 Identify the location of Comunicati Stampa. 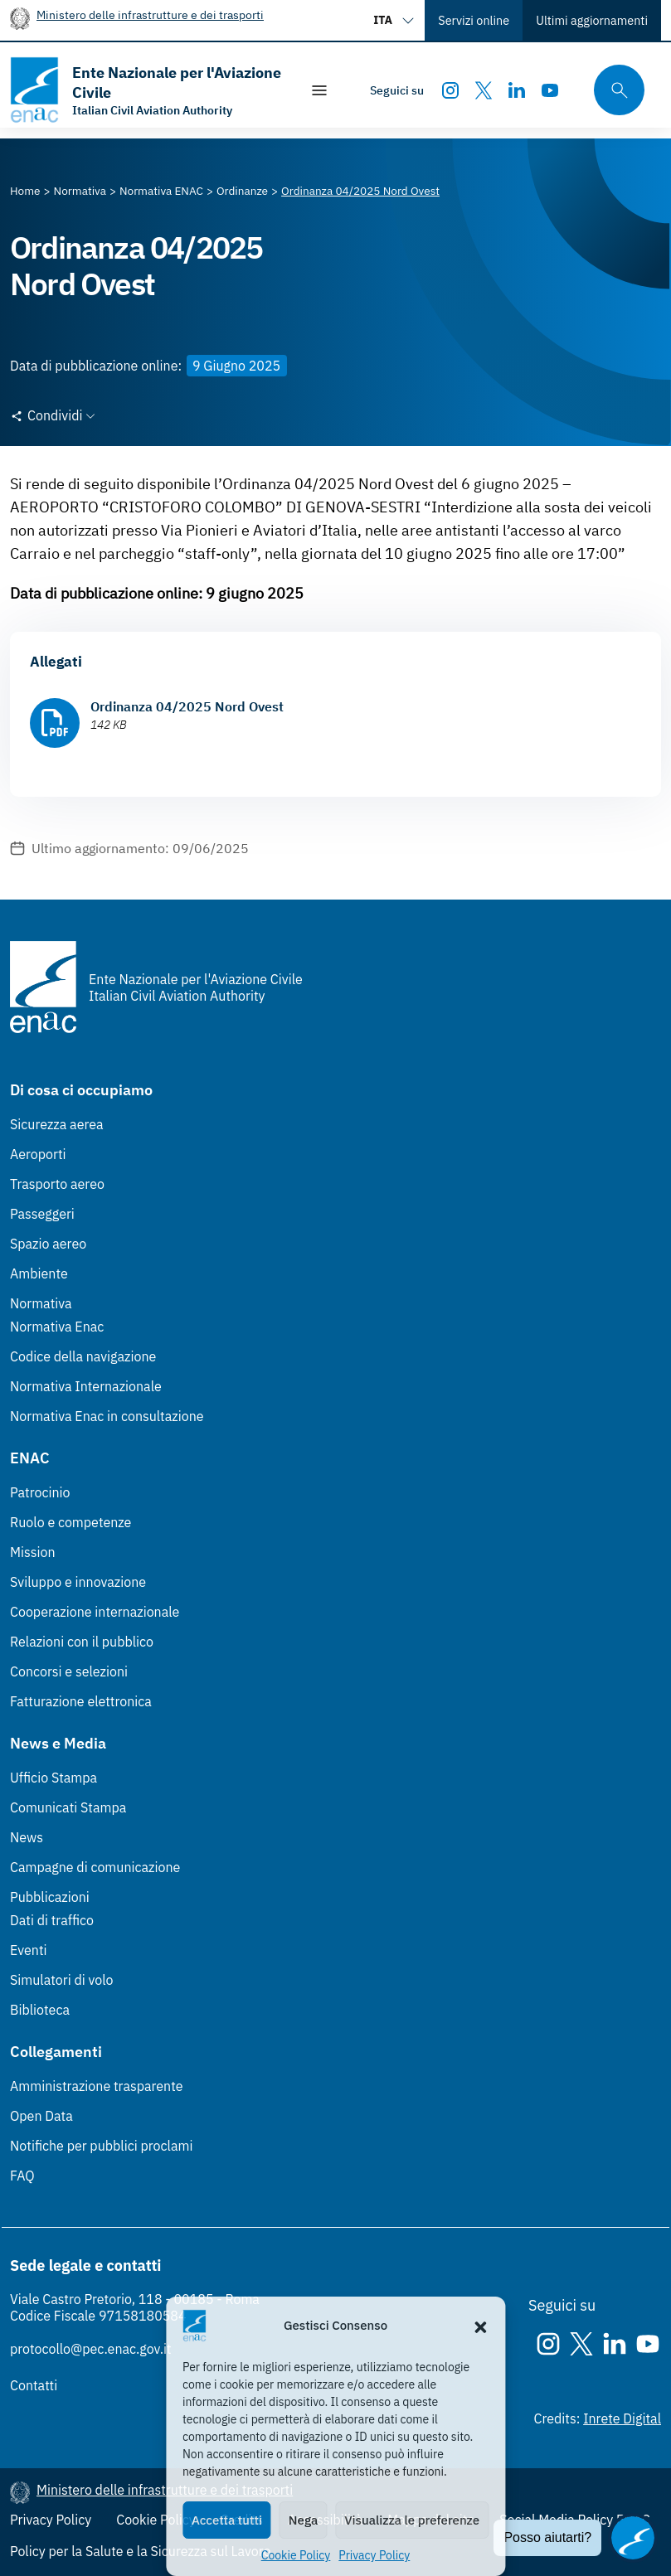
(68, 1807).